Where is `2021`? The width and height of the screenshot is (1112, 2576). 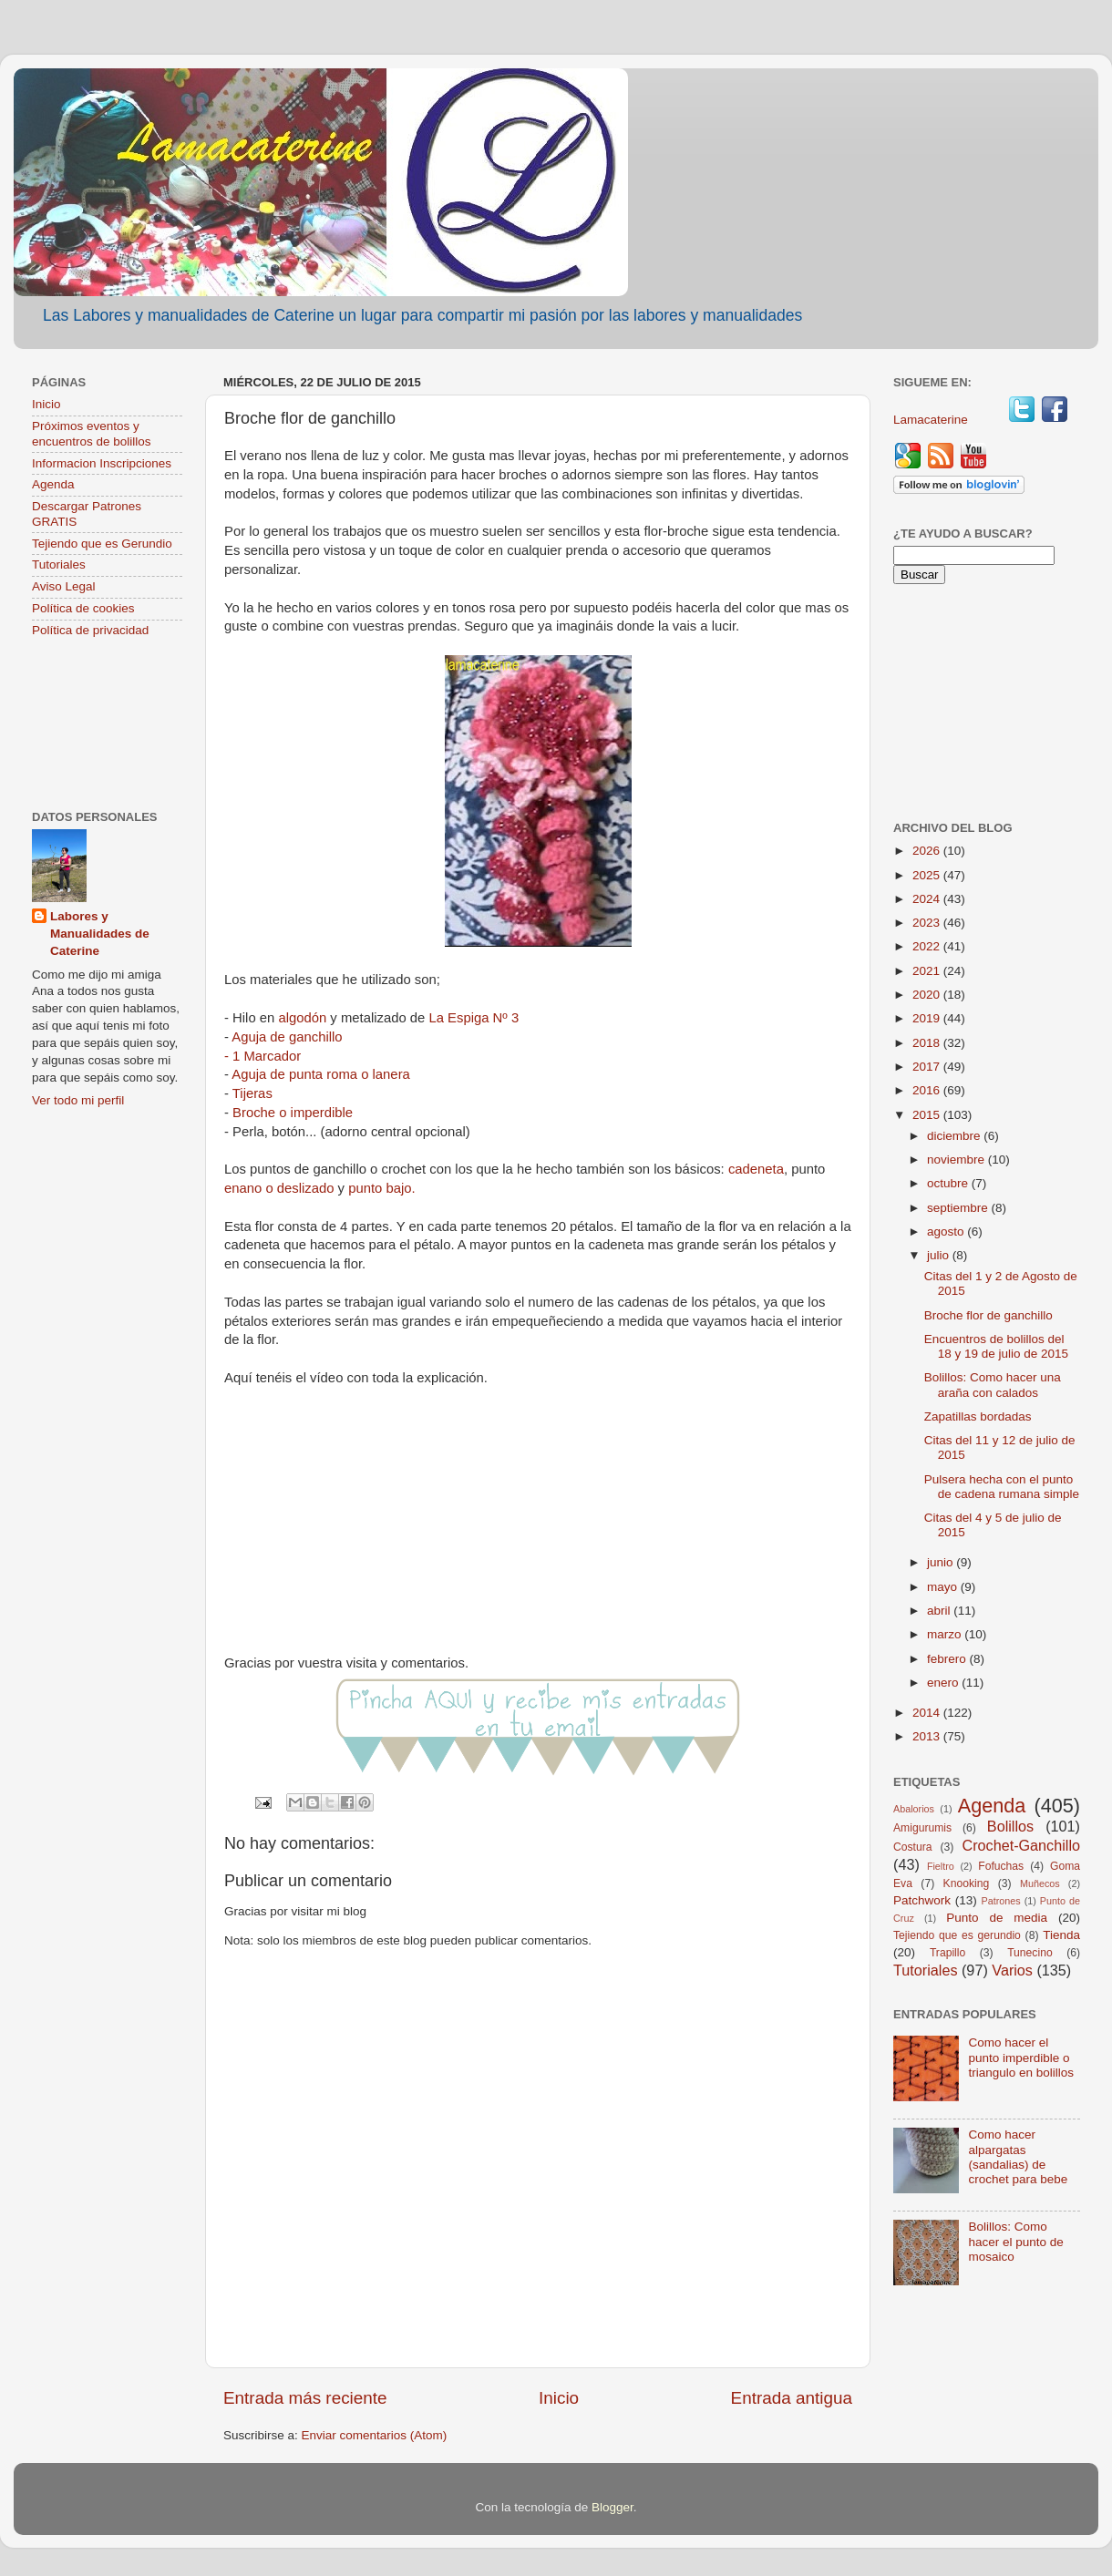 2021 is located at coordinates (927, 971).